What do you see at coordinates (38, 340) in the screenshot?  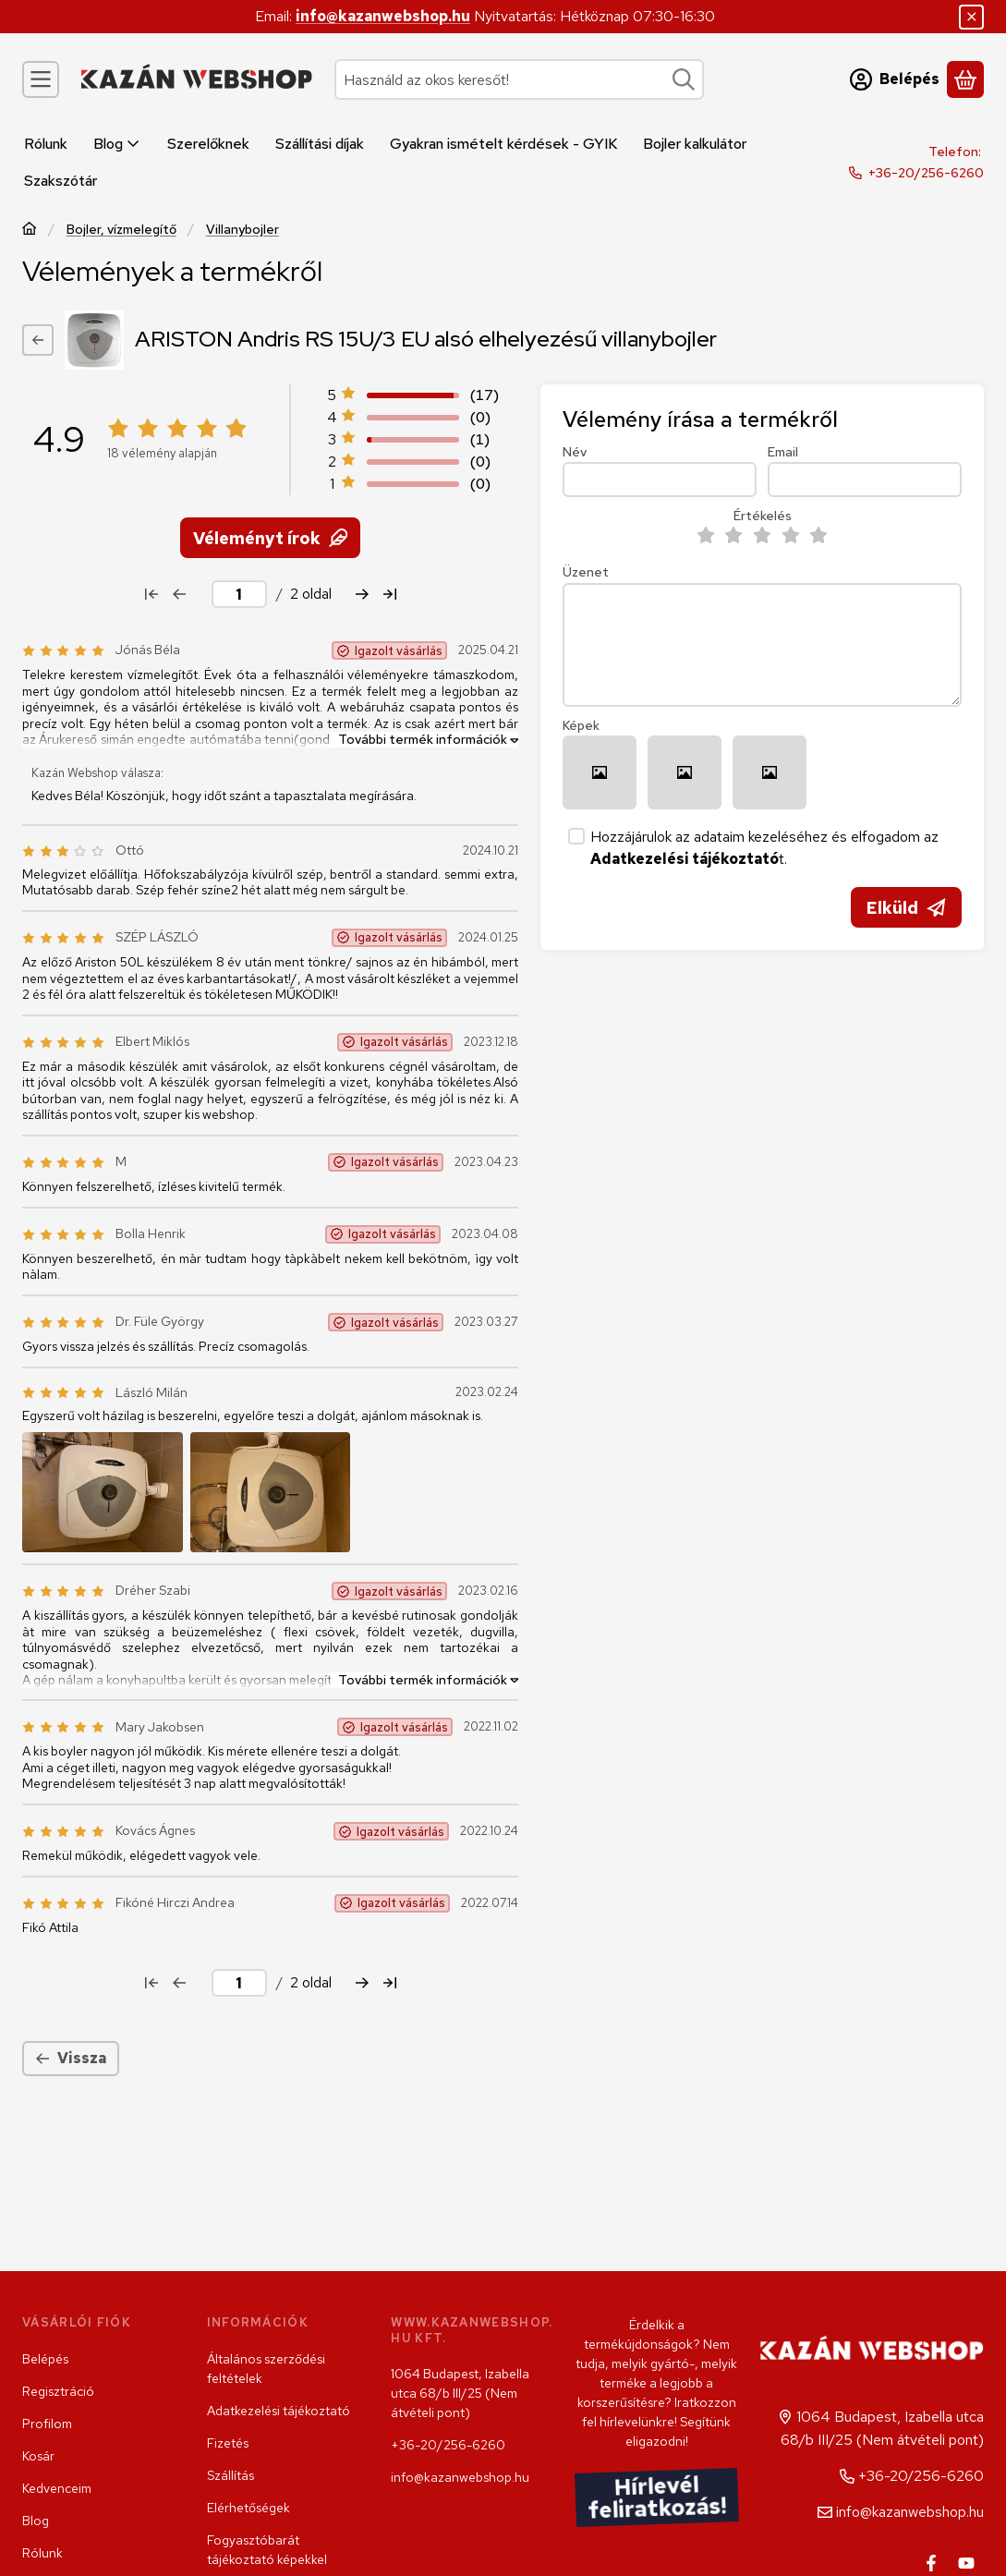 I see `[Vissza]` at bounding box center [38, 340].